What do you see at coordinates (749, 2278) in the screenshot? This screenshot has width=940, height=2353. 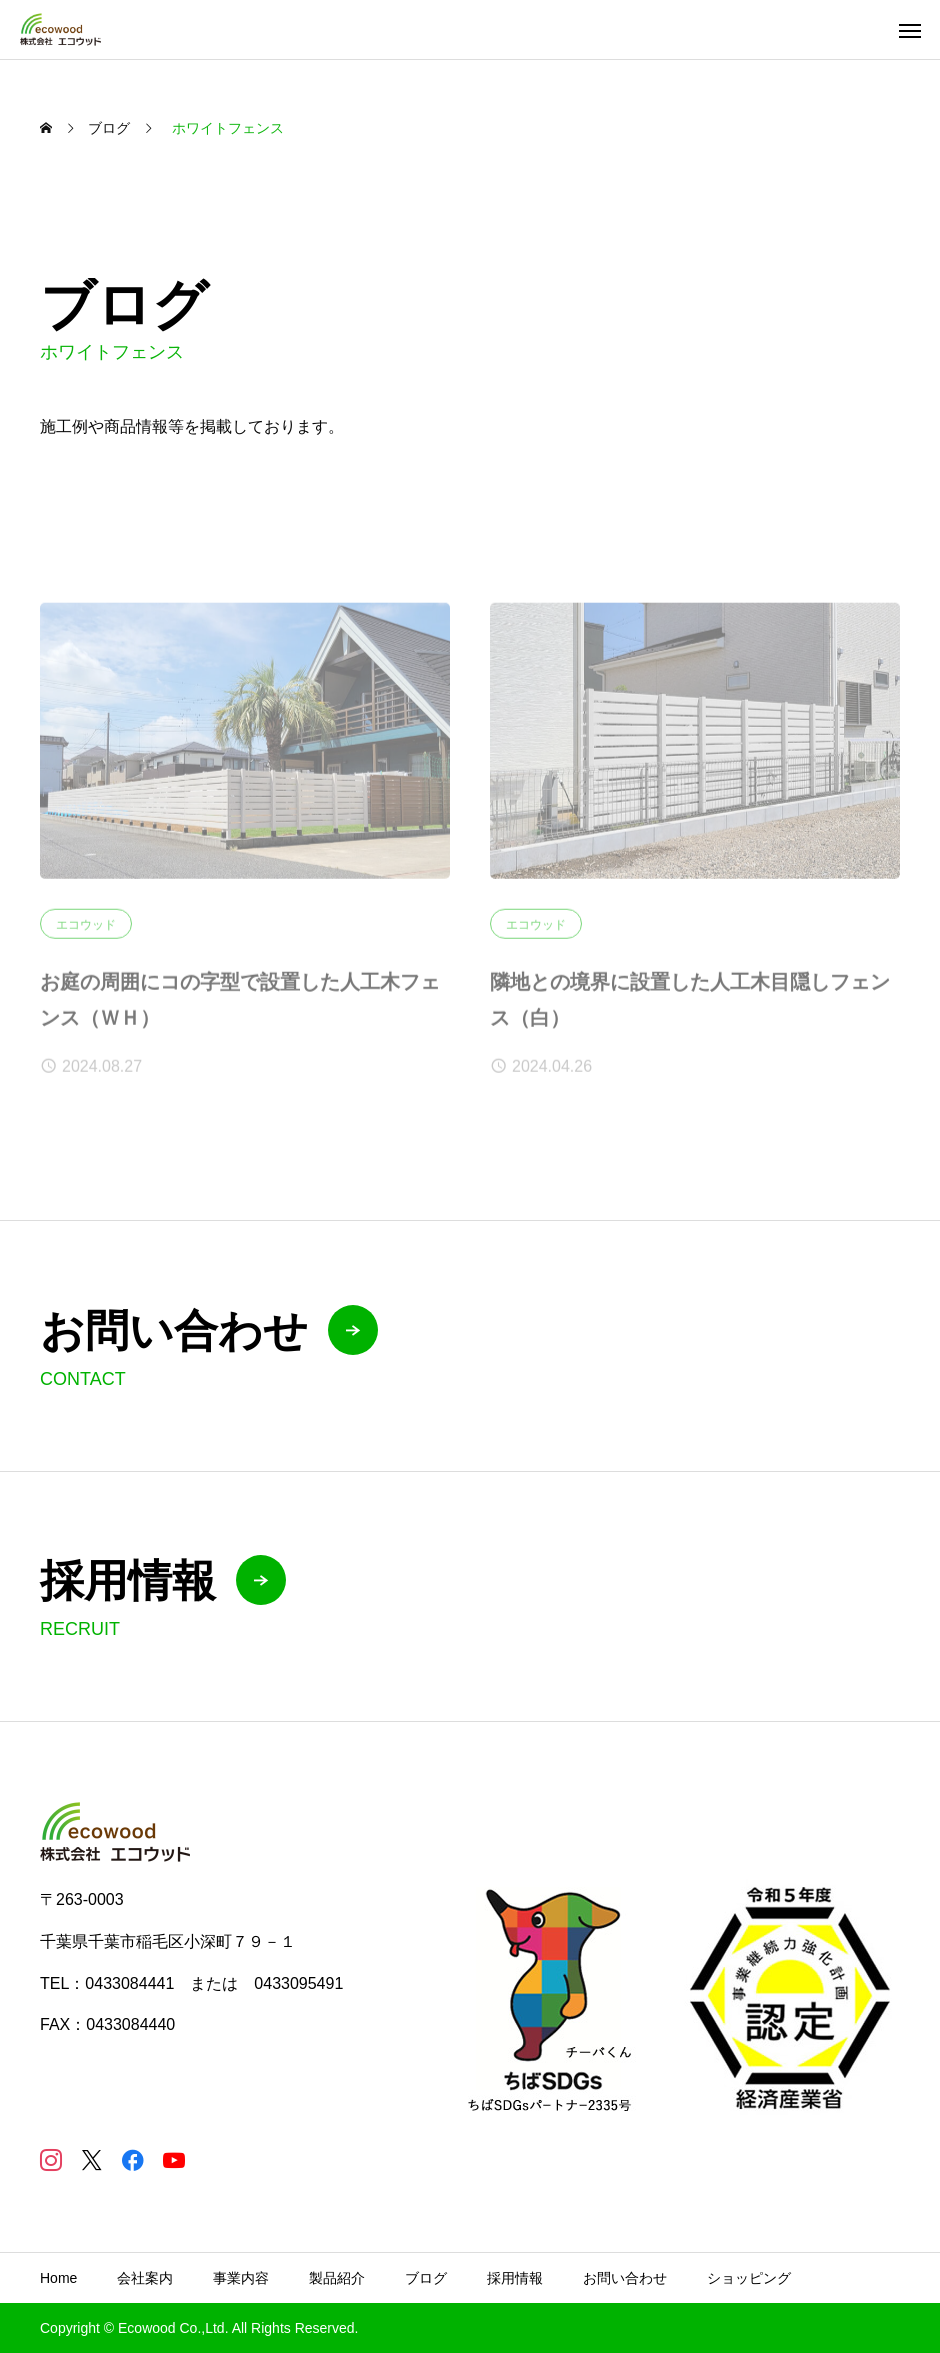 I see `ショッピング` at bounding box center [749, 2278].